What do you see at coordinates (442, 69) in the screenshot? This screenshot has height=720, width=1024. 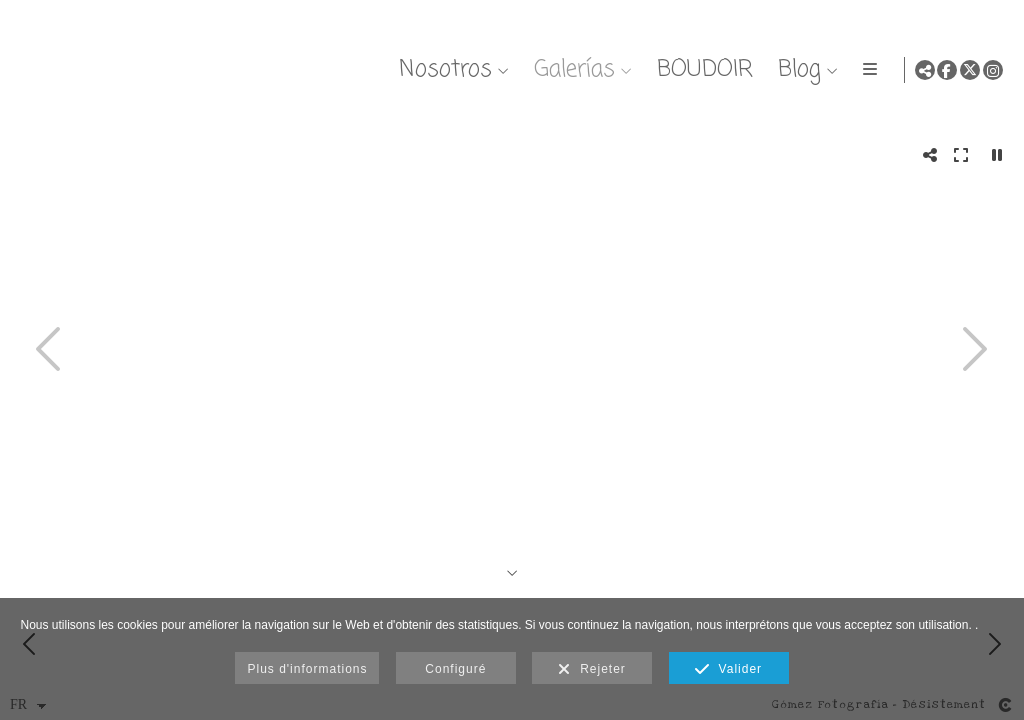 I see `Nosotros` at bounding box center [442, 69].